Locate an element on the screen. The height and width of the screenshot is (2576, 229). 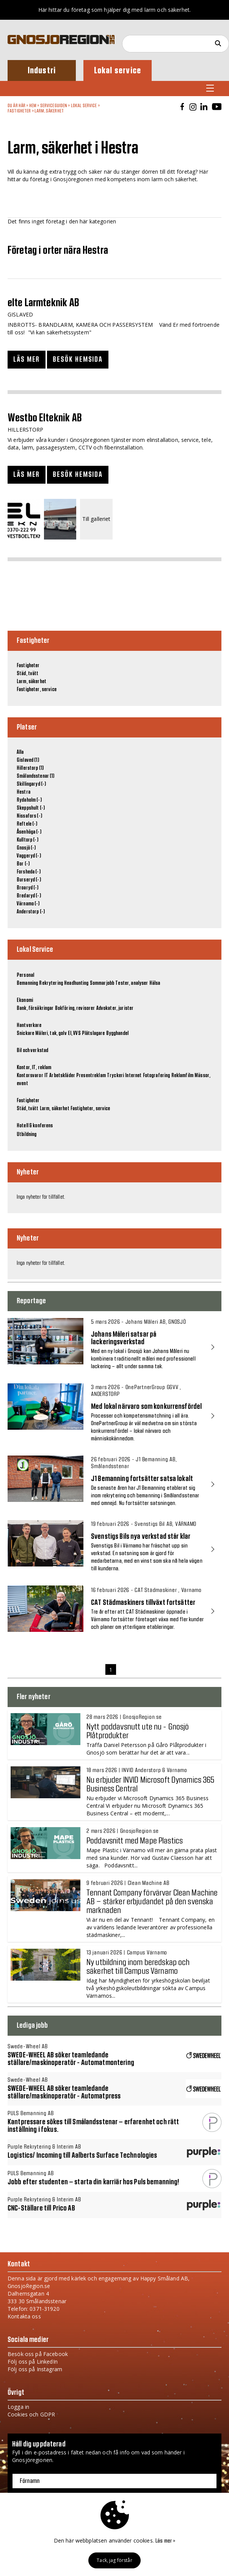
Skillingaryd (-) is located at coordinates (31, 784).